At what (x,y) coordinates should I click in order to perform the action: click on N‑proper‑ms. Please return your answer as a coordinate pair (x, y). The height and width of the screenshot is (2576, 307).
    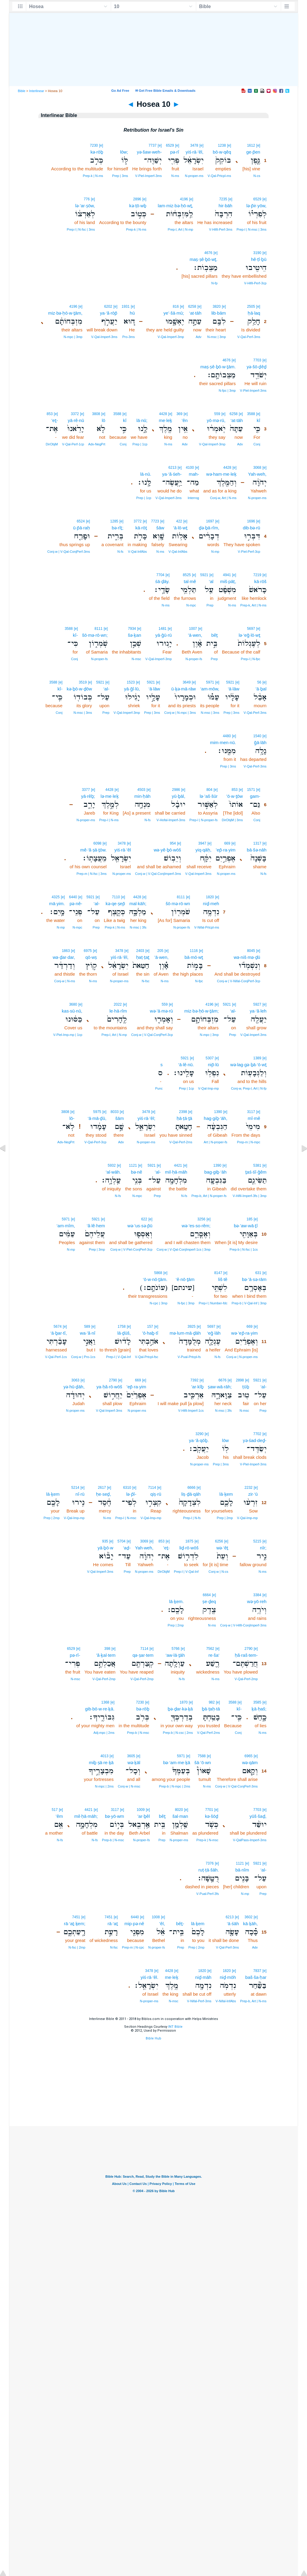
    Looking at the image, I should click on (194, 176).